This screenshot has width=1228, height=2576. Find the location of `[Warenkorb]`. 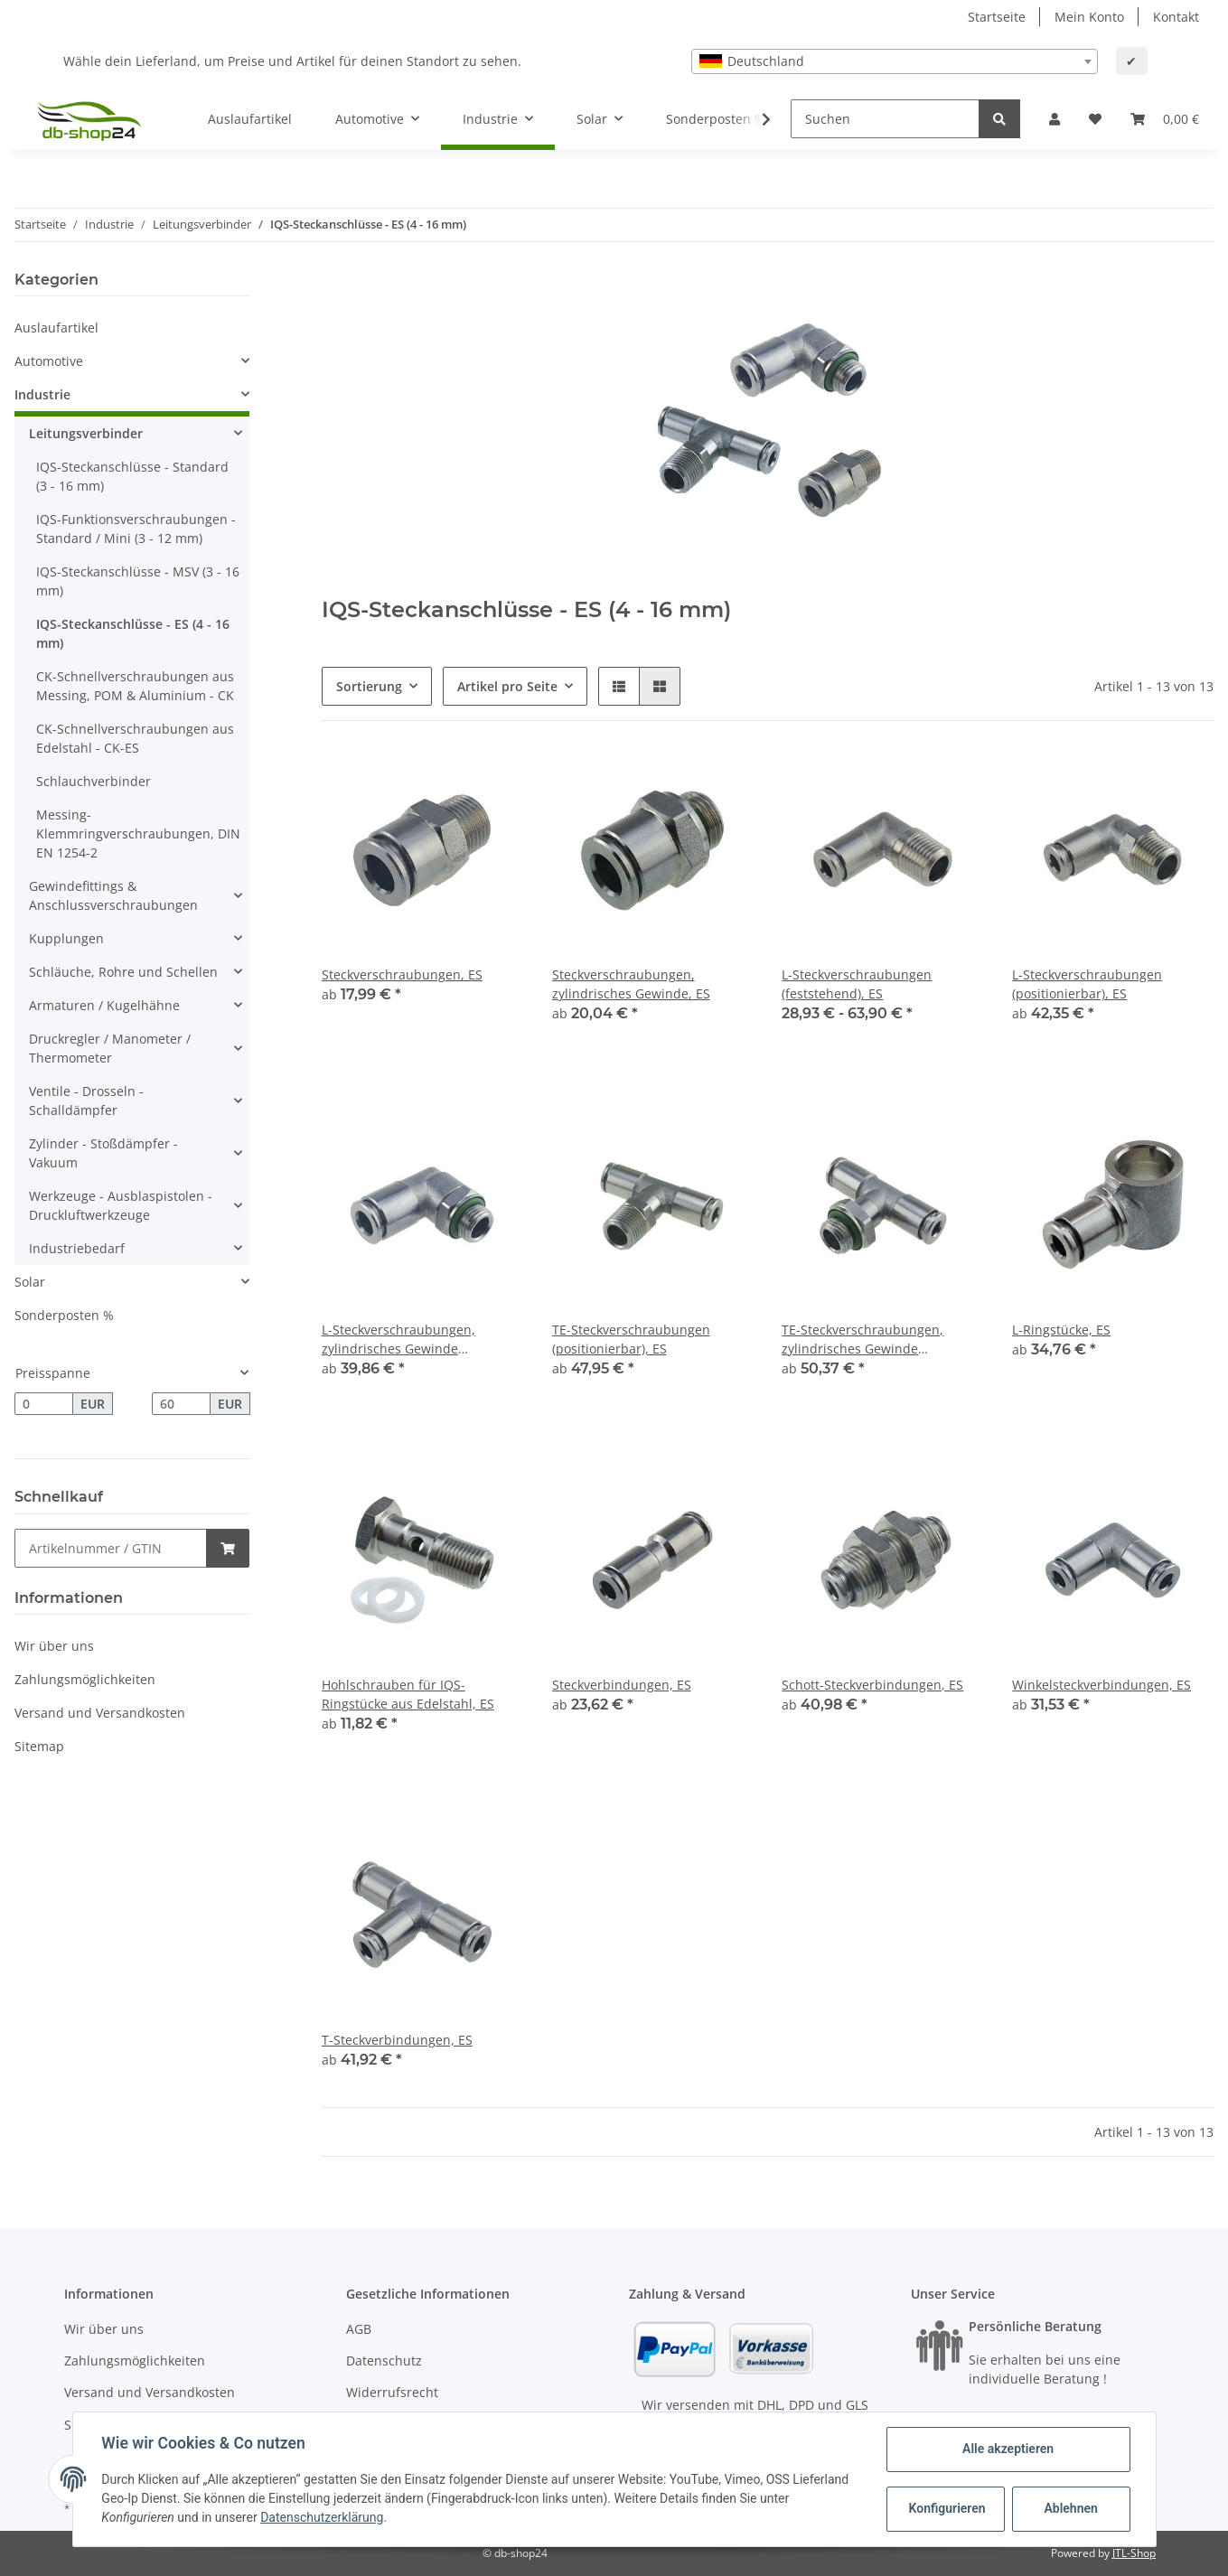

[Warenkorb] is located at coordinates (1165, 119).